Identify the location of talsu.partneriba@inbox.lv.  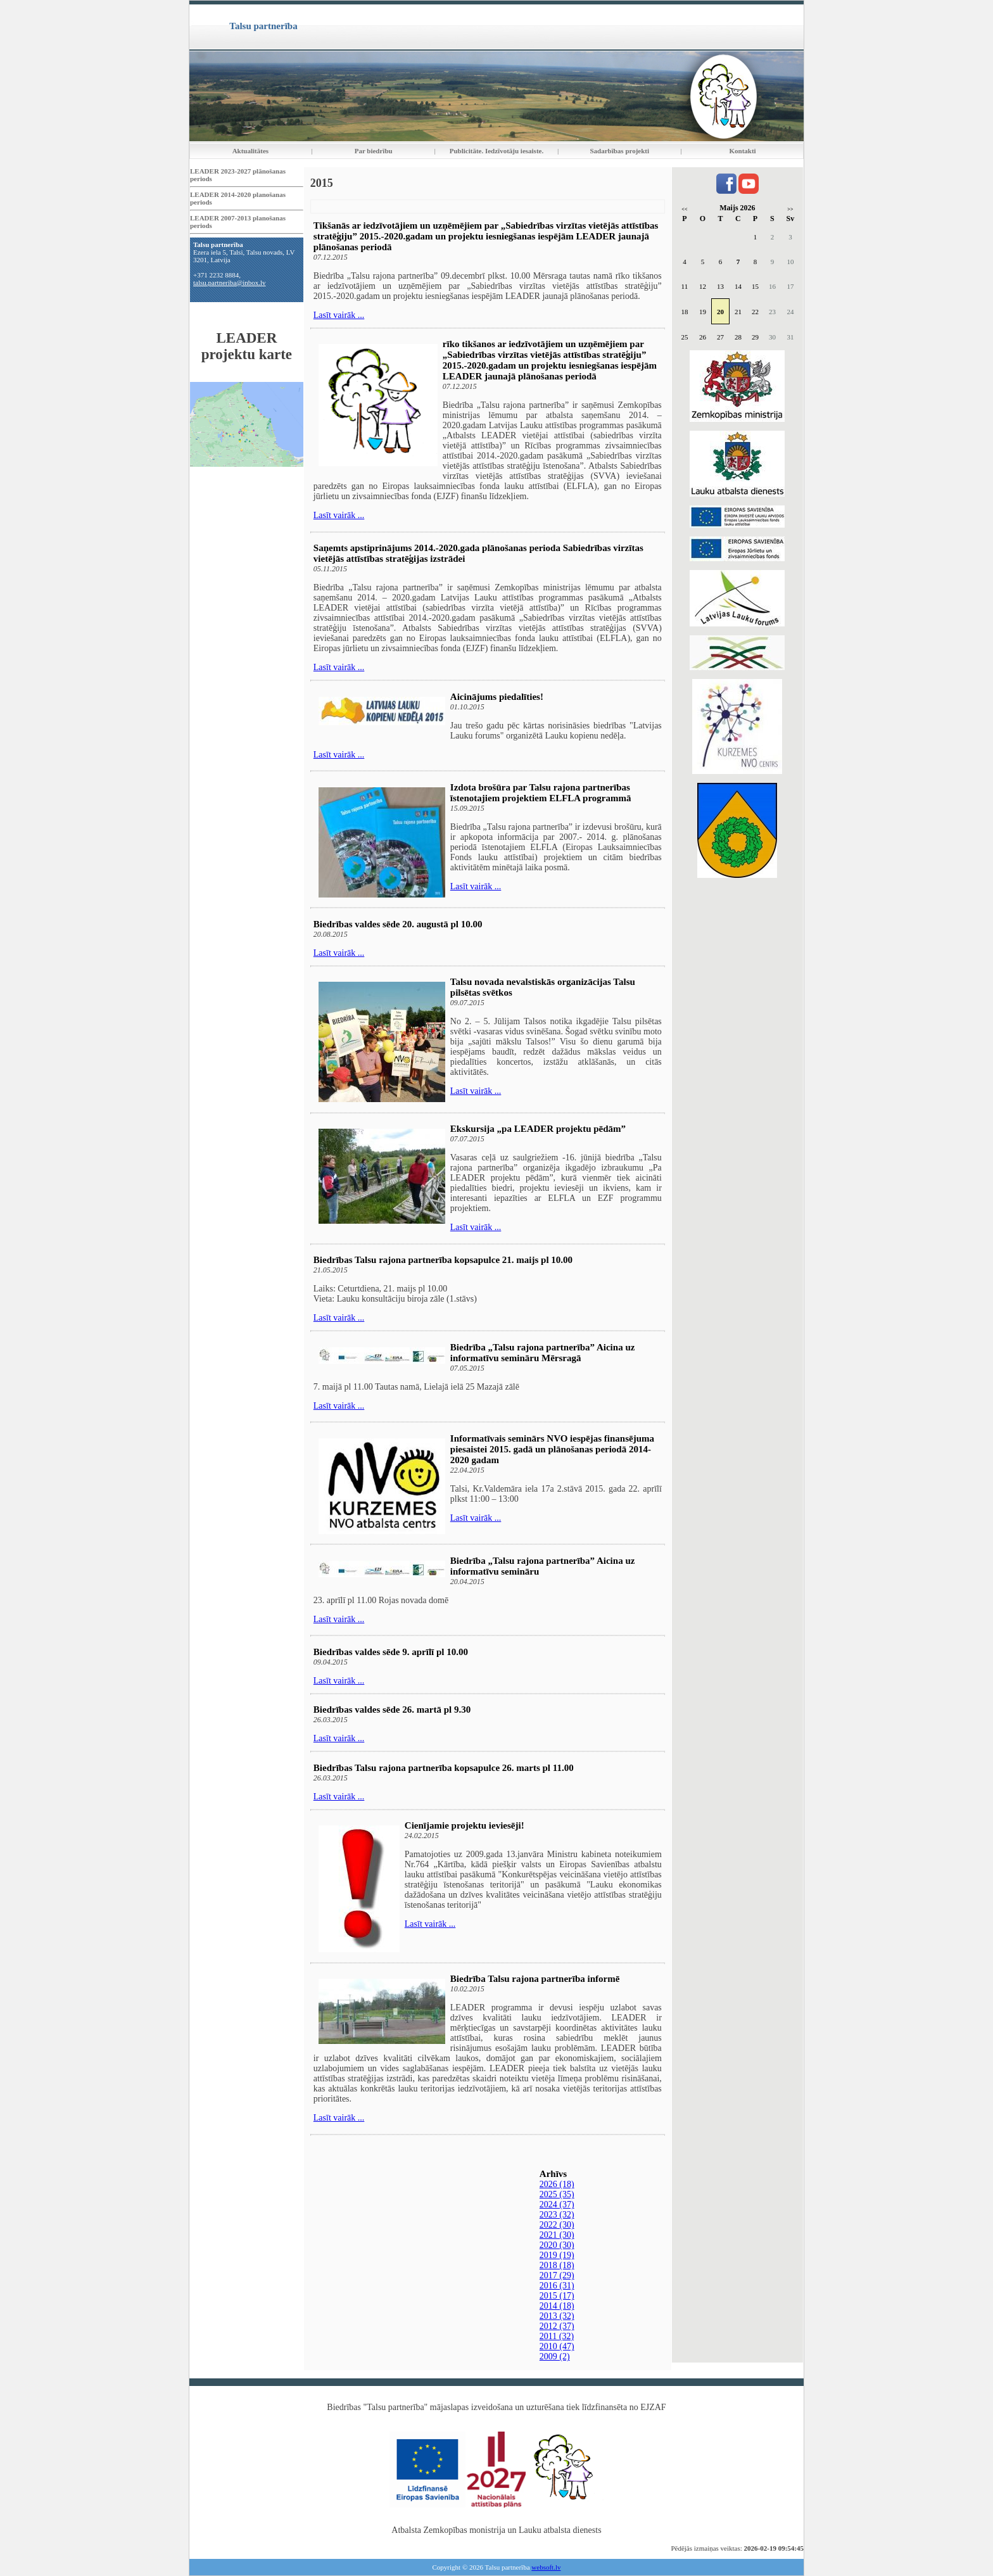
(229, 282).